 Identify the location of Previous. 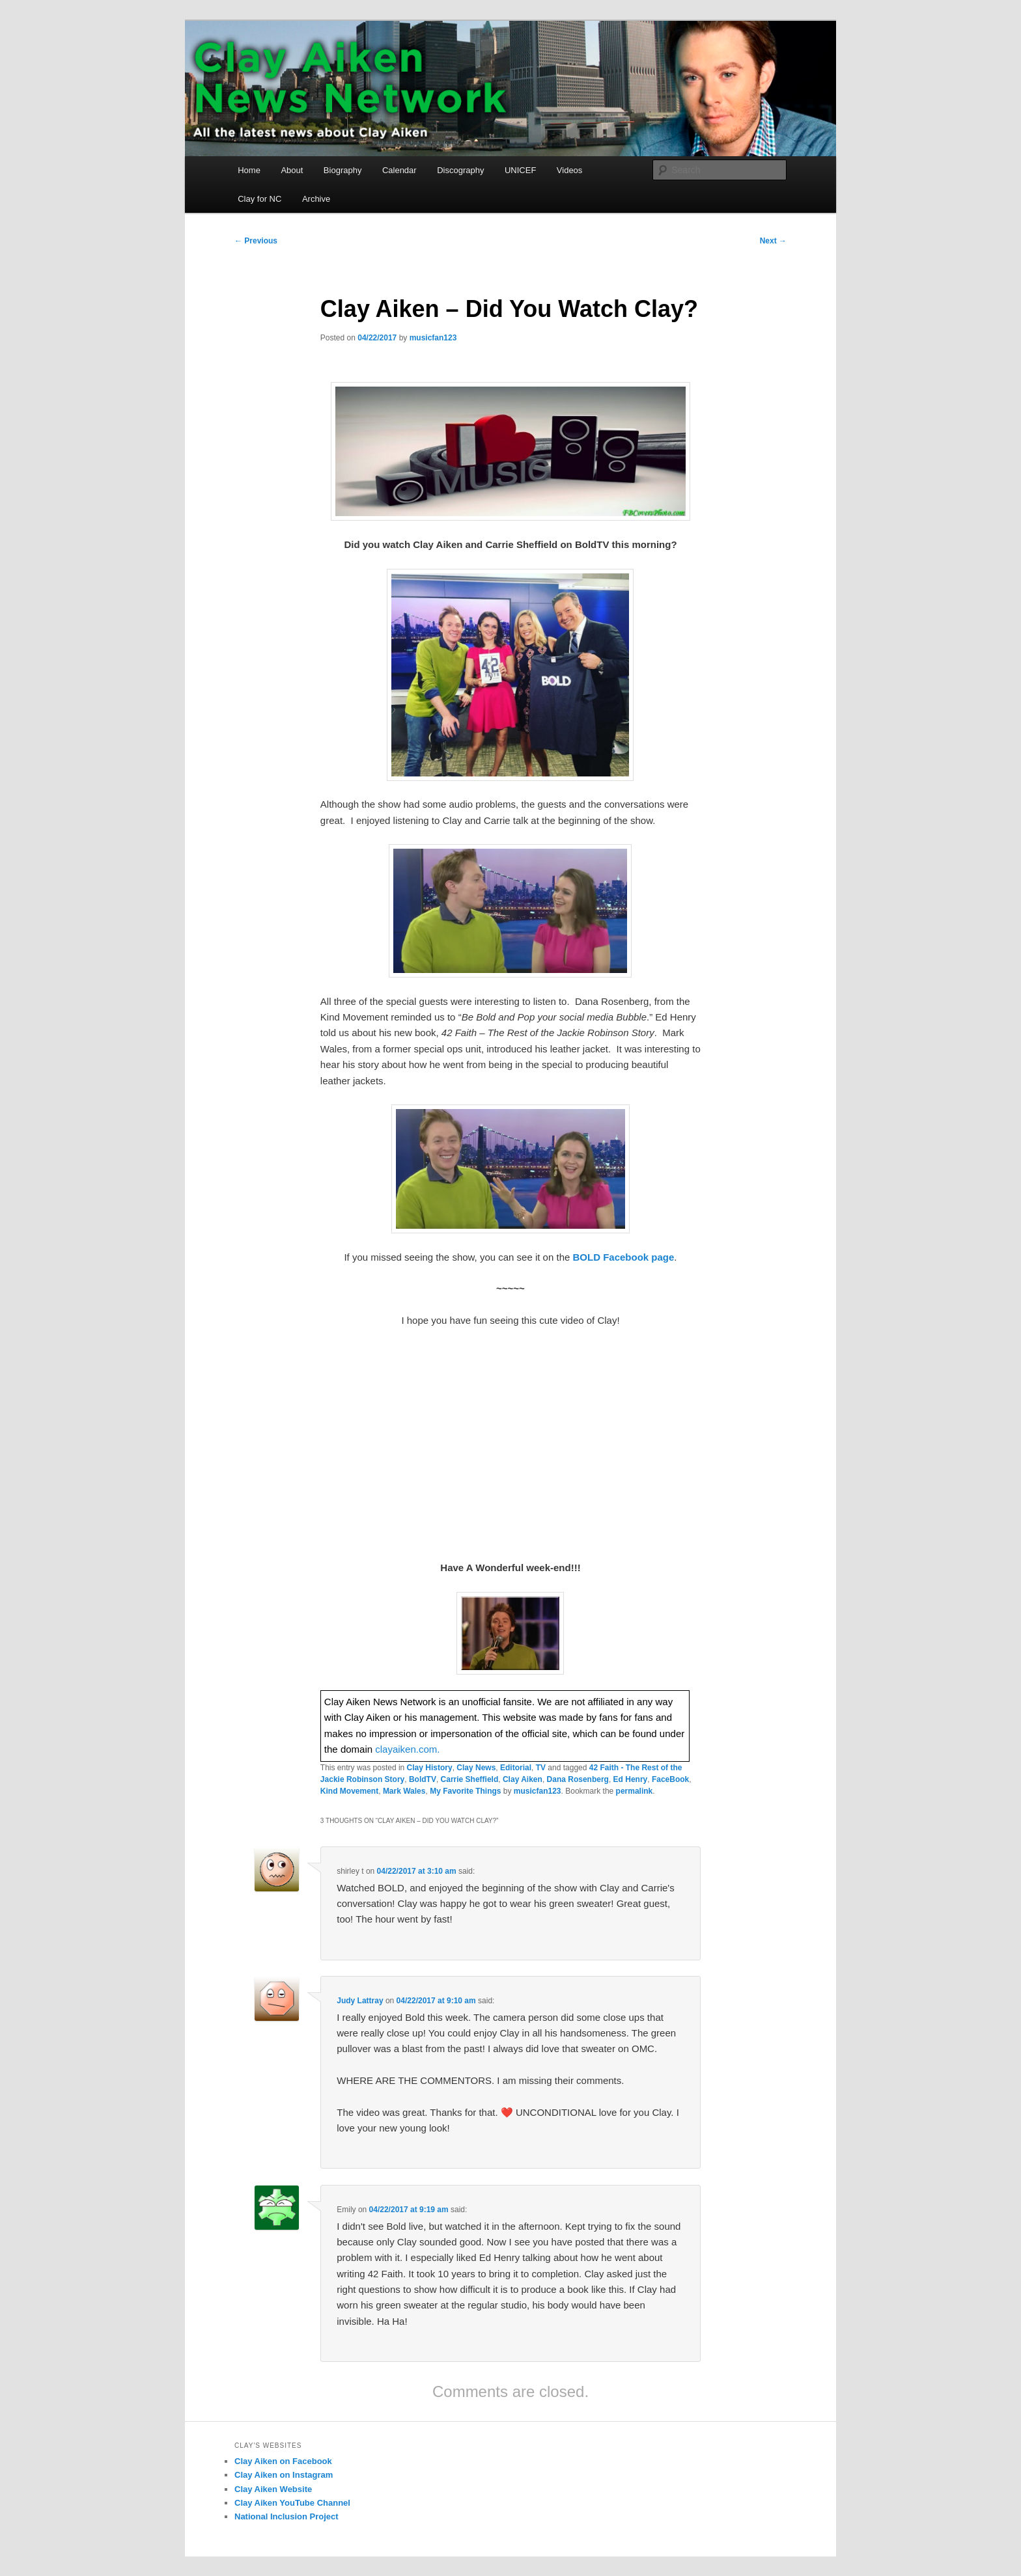
(255, 240).